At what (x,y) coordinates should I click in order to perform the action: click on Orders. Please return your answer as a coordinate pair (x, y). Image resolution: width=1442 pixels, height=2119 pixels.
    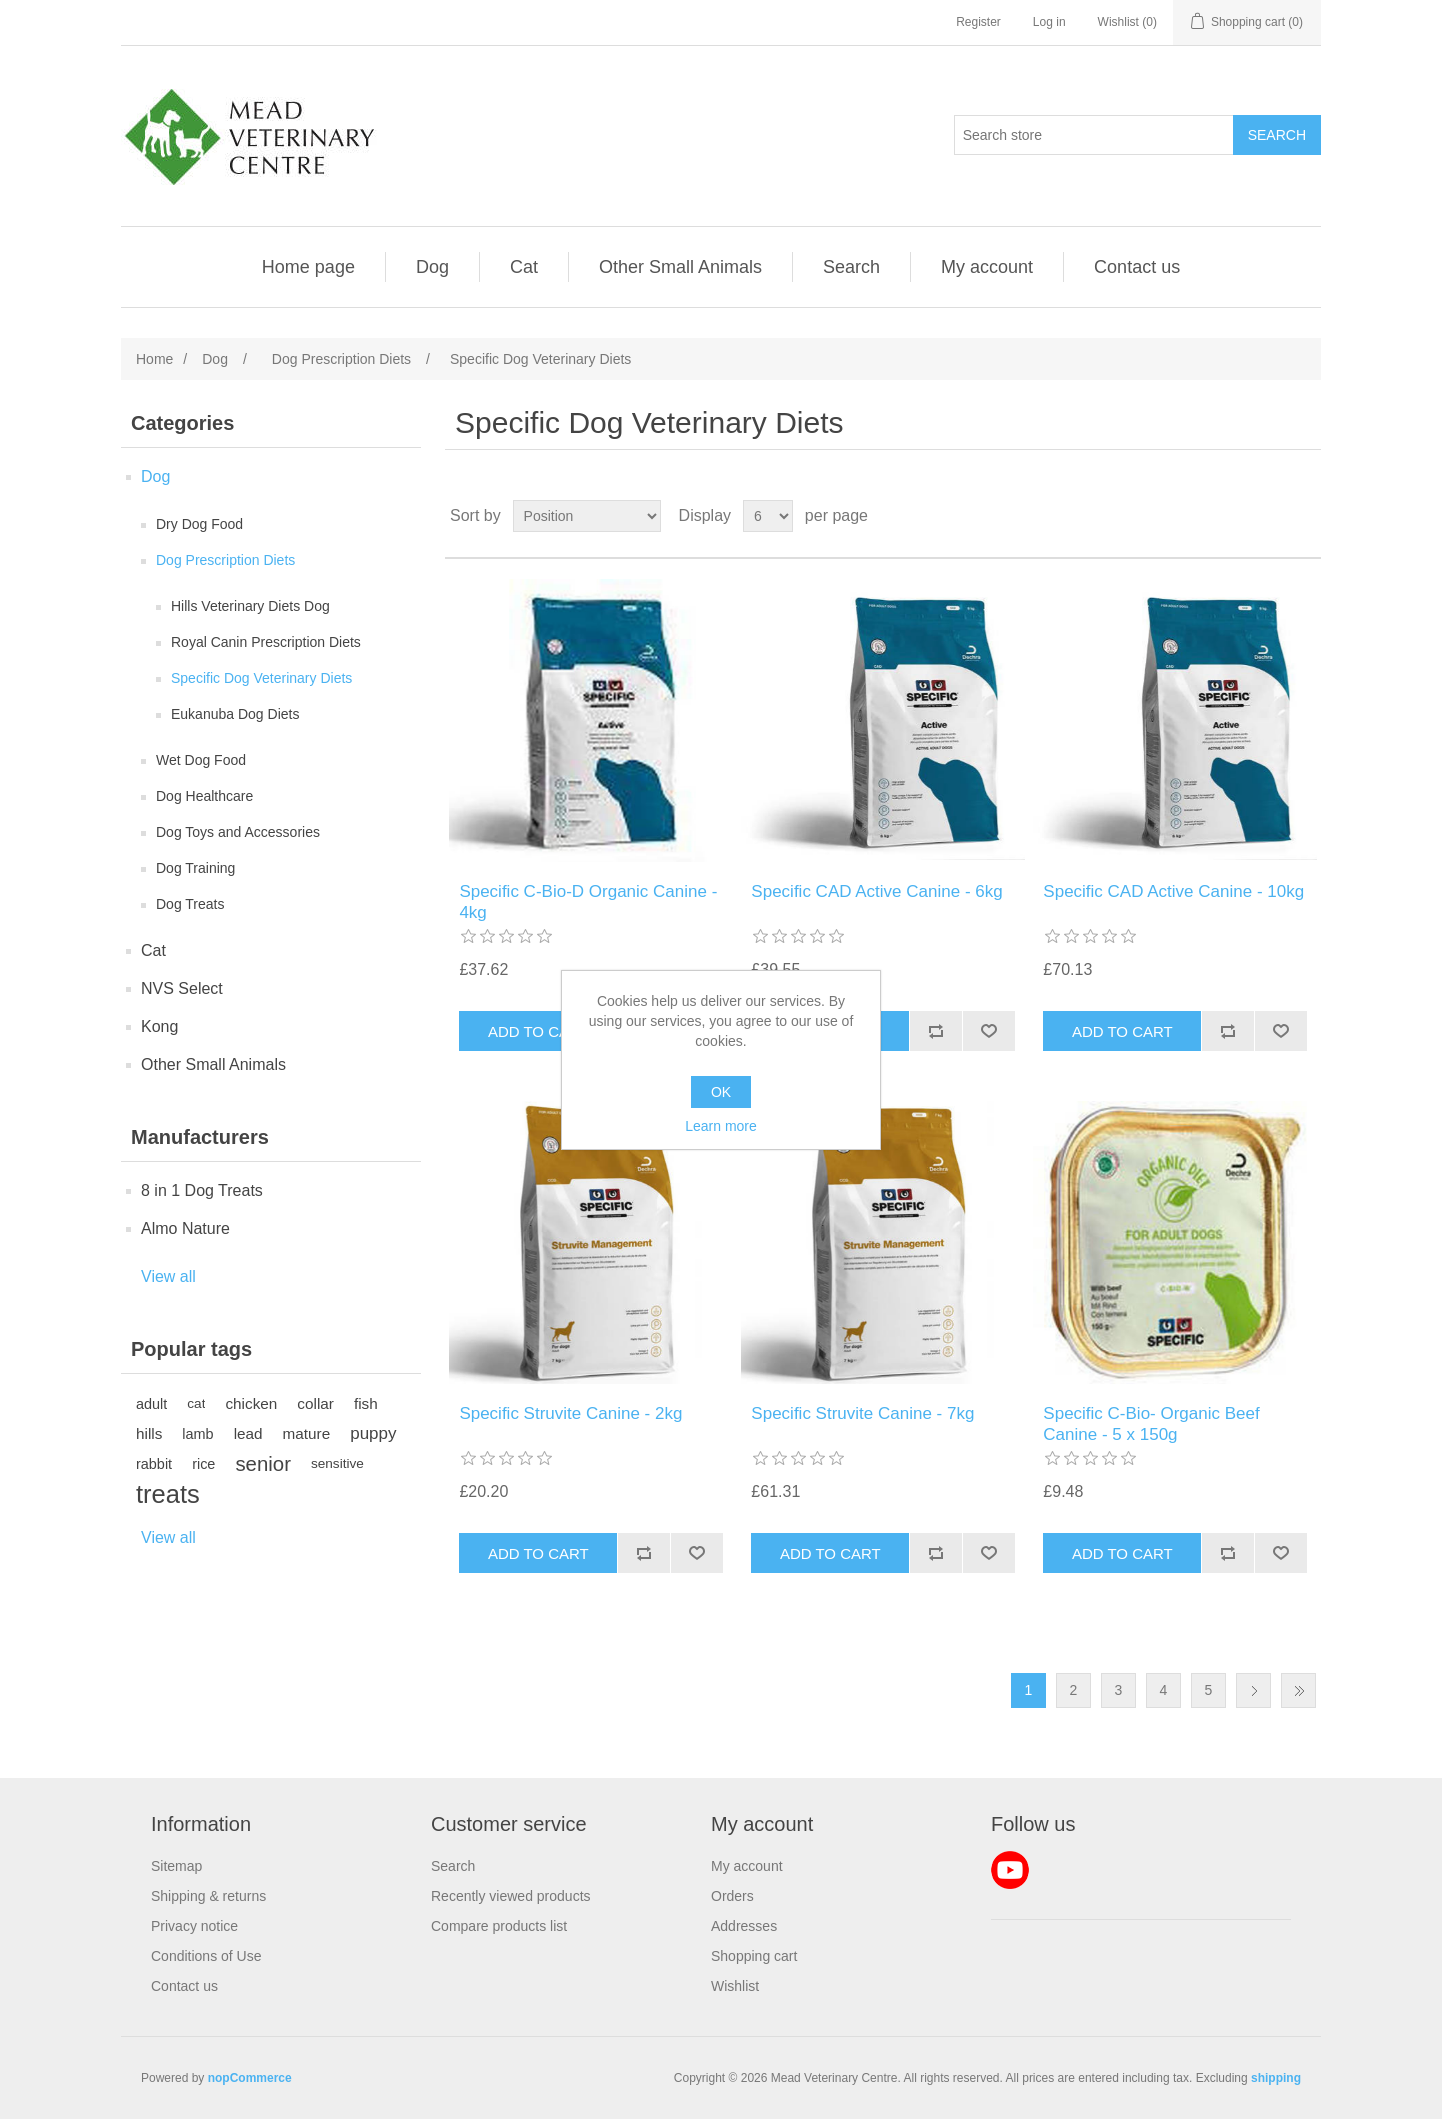
    Looking at the image, I should click on (732, 1896).